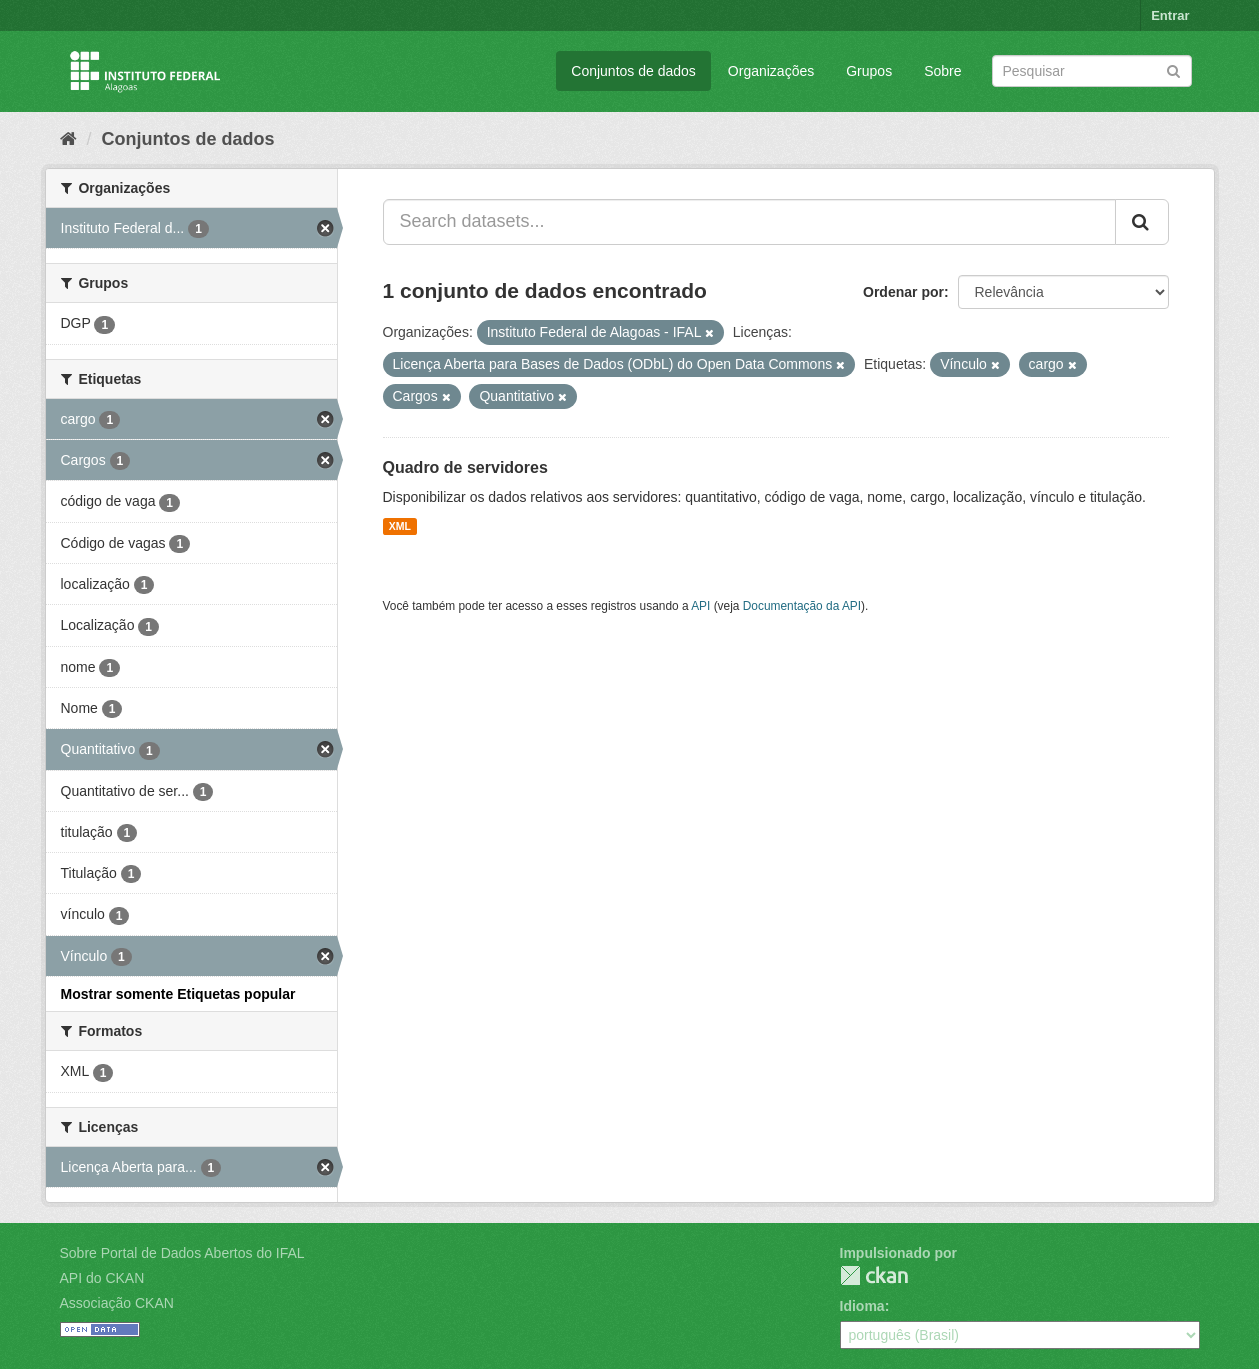  What do you see at coordinates (1170, 15) in the screenshot?
I see `Entrar` at bounding box center [1170, 15].